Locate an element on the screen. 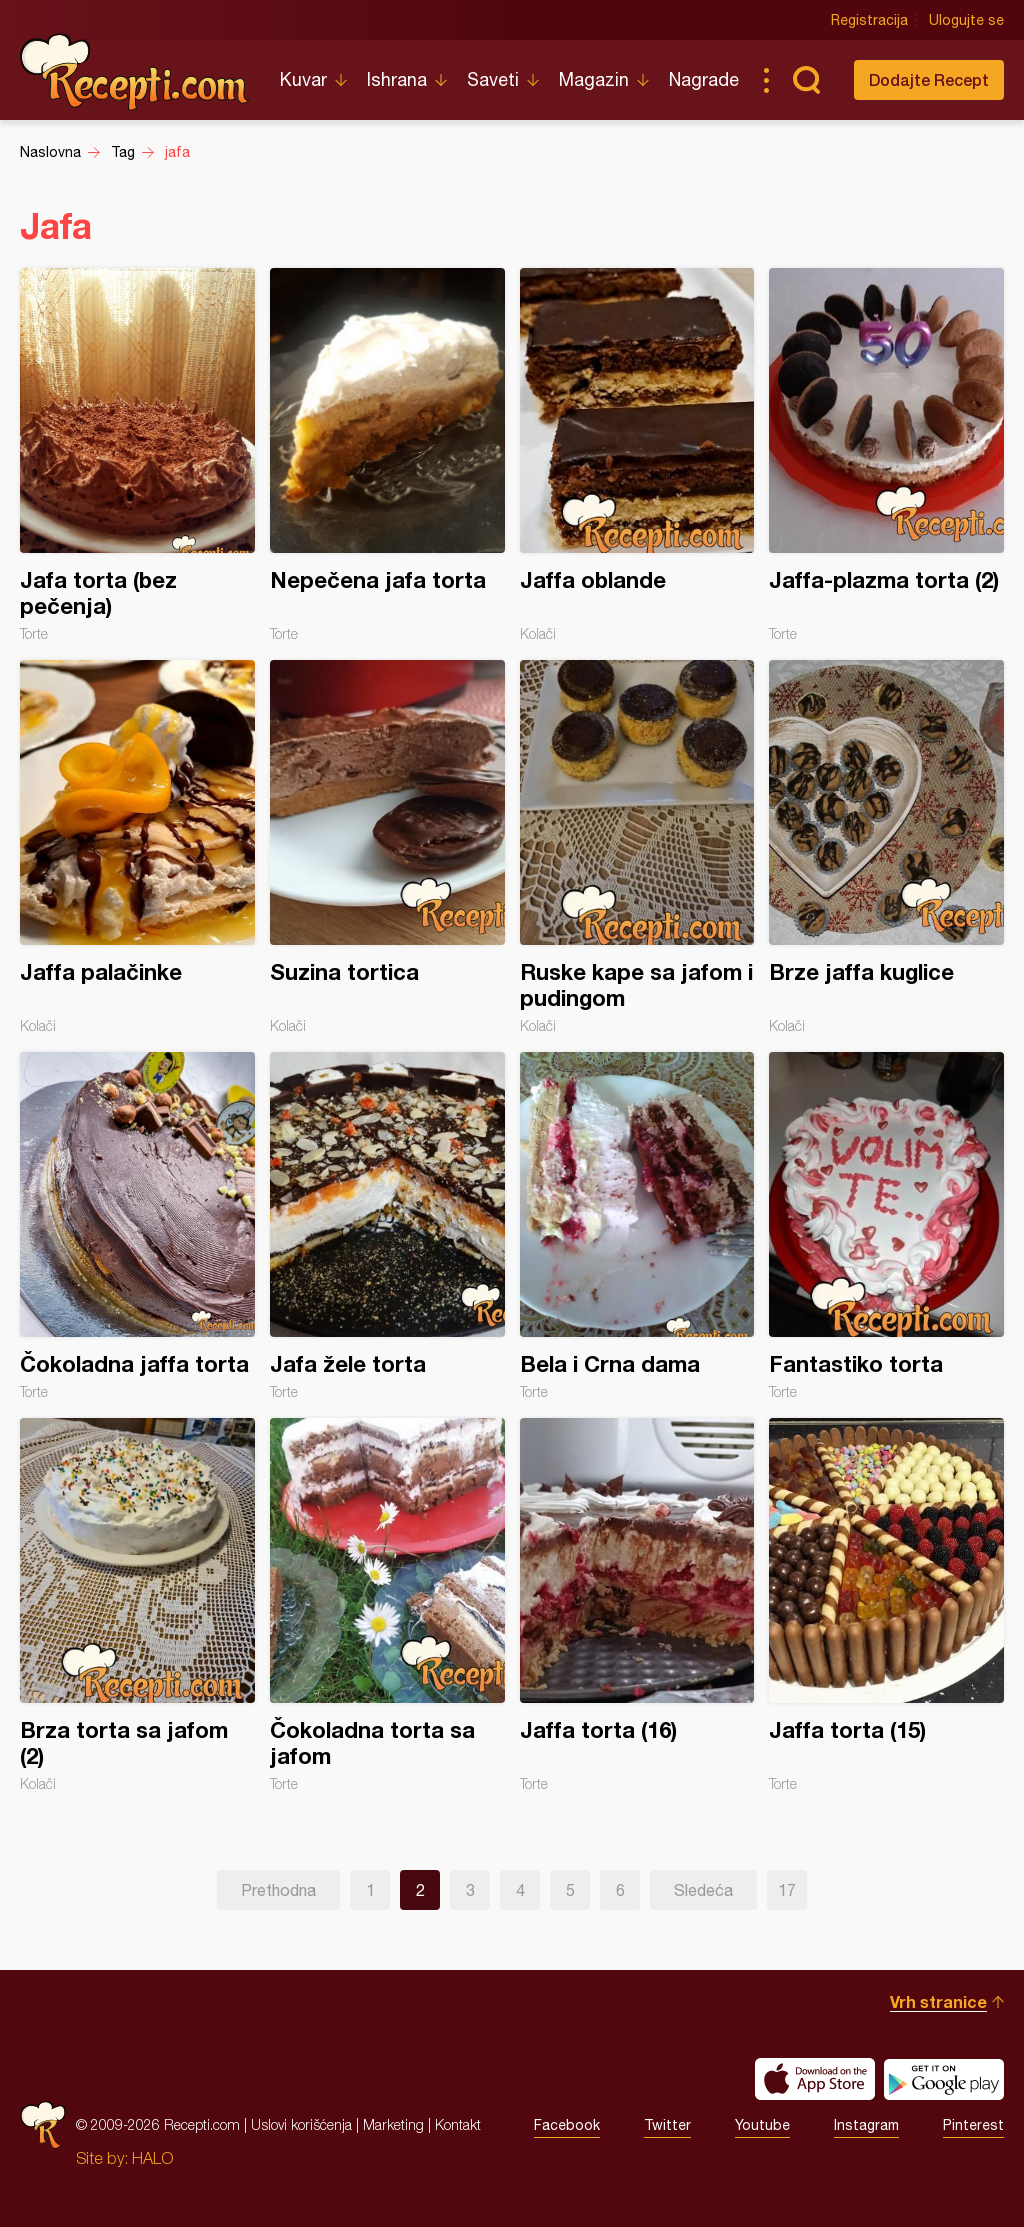 The image size is (1024, 2227). Jaffa torta (16) is located at coordinates (637, 1605).